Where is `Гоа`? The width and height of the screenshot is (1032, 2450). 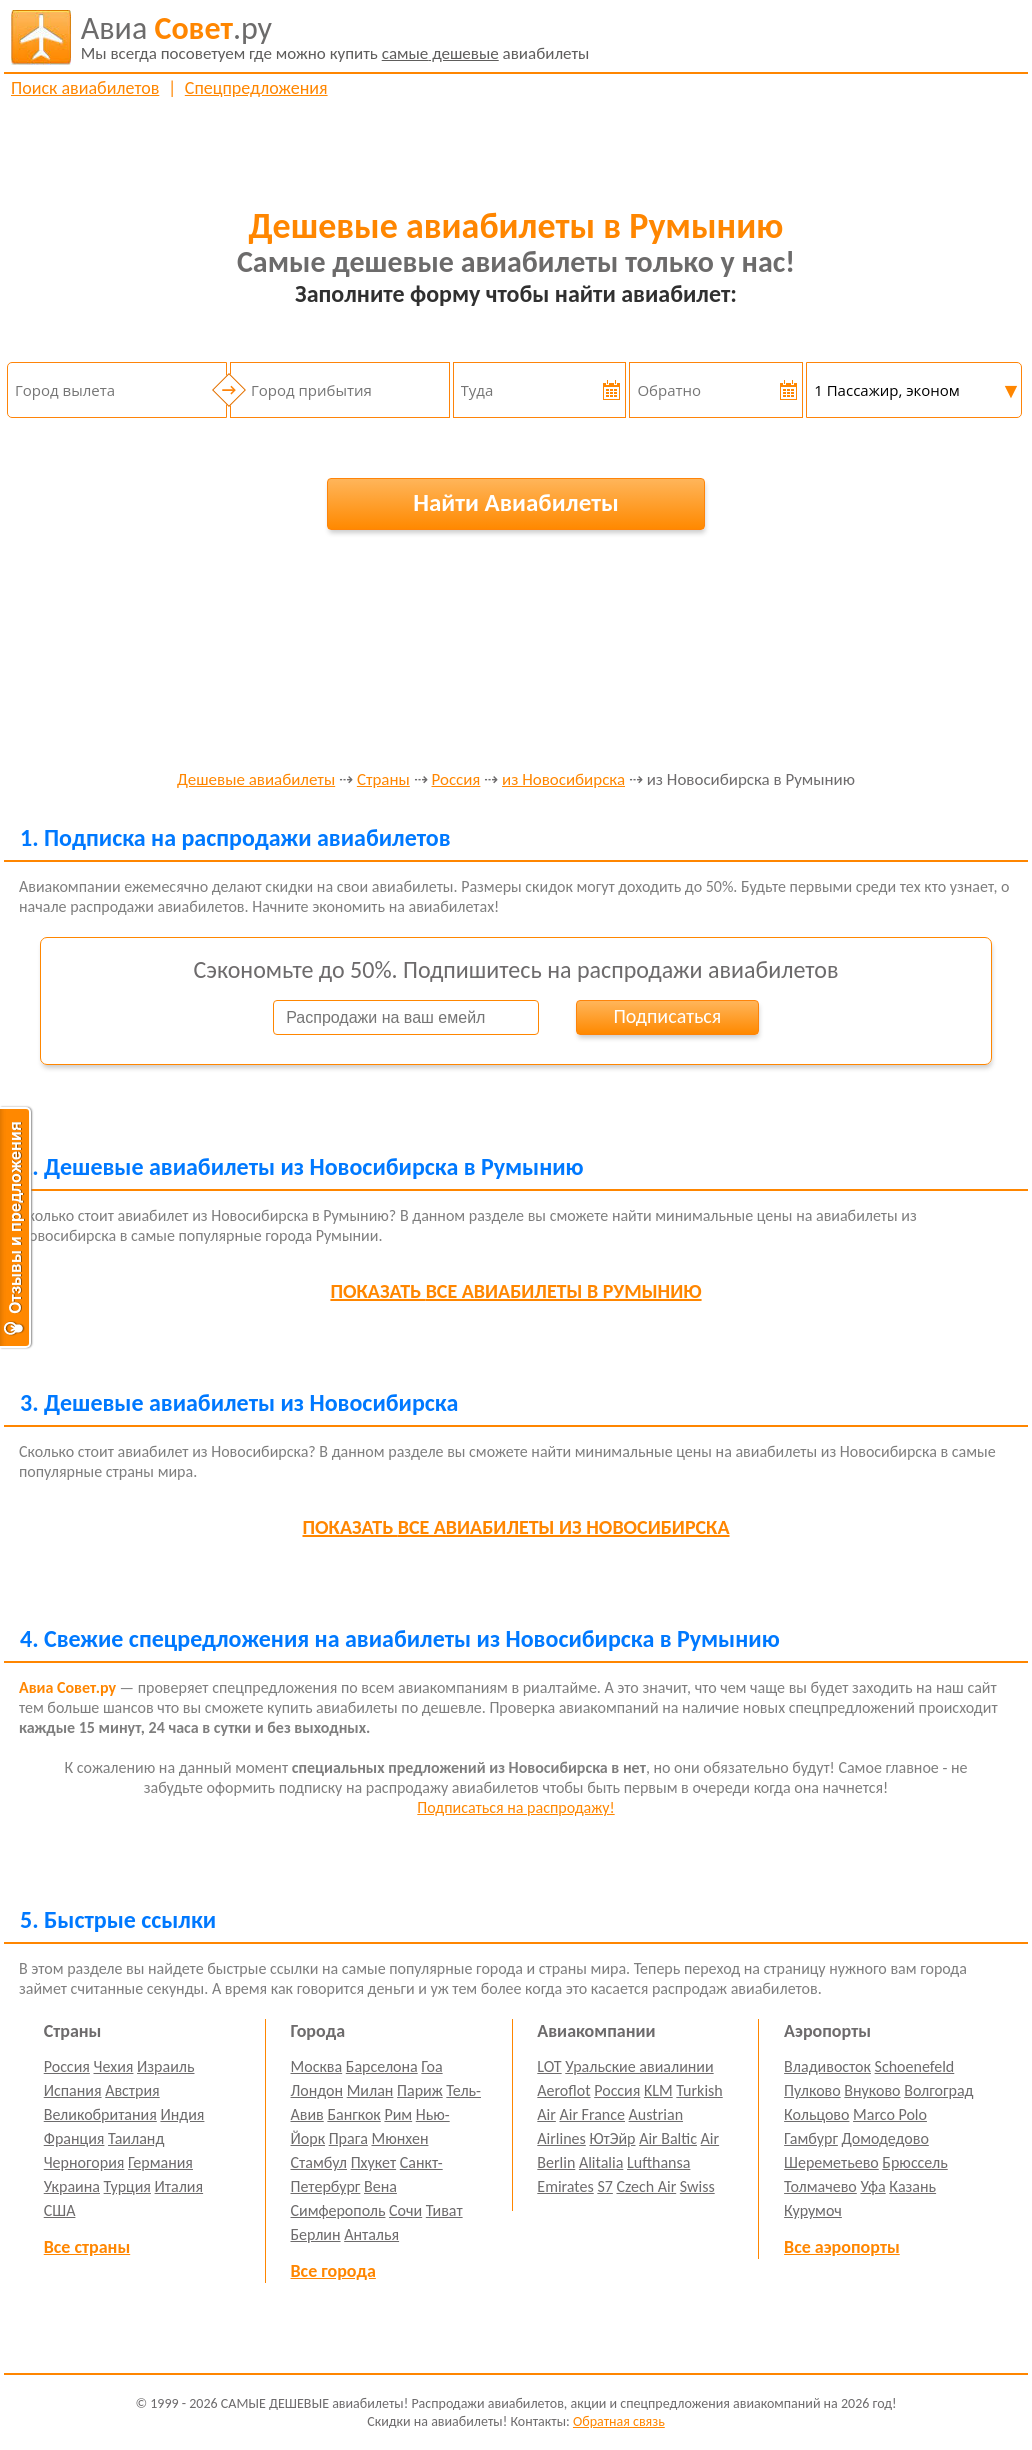 Гоа is located at coordinates (431, 2066).